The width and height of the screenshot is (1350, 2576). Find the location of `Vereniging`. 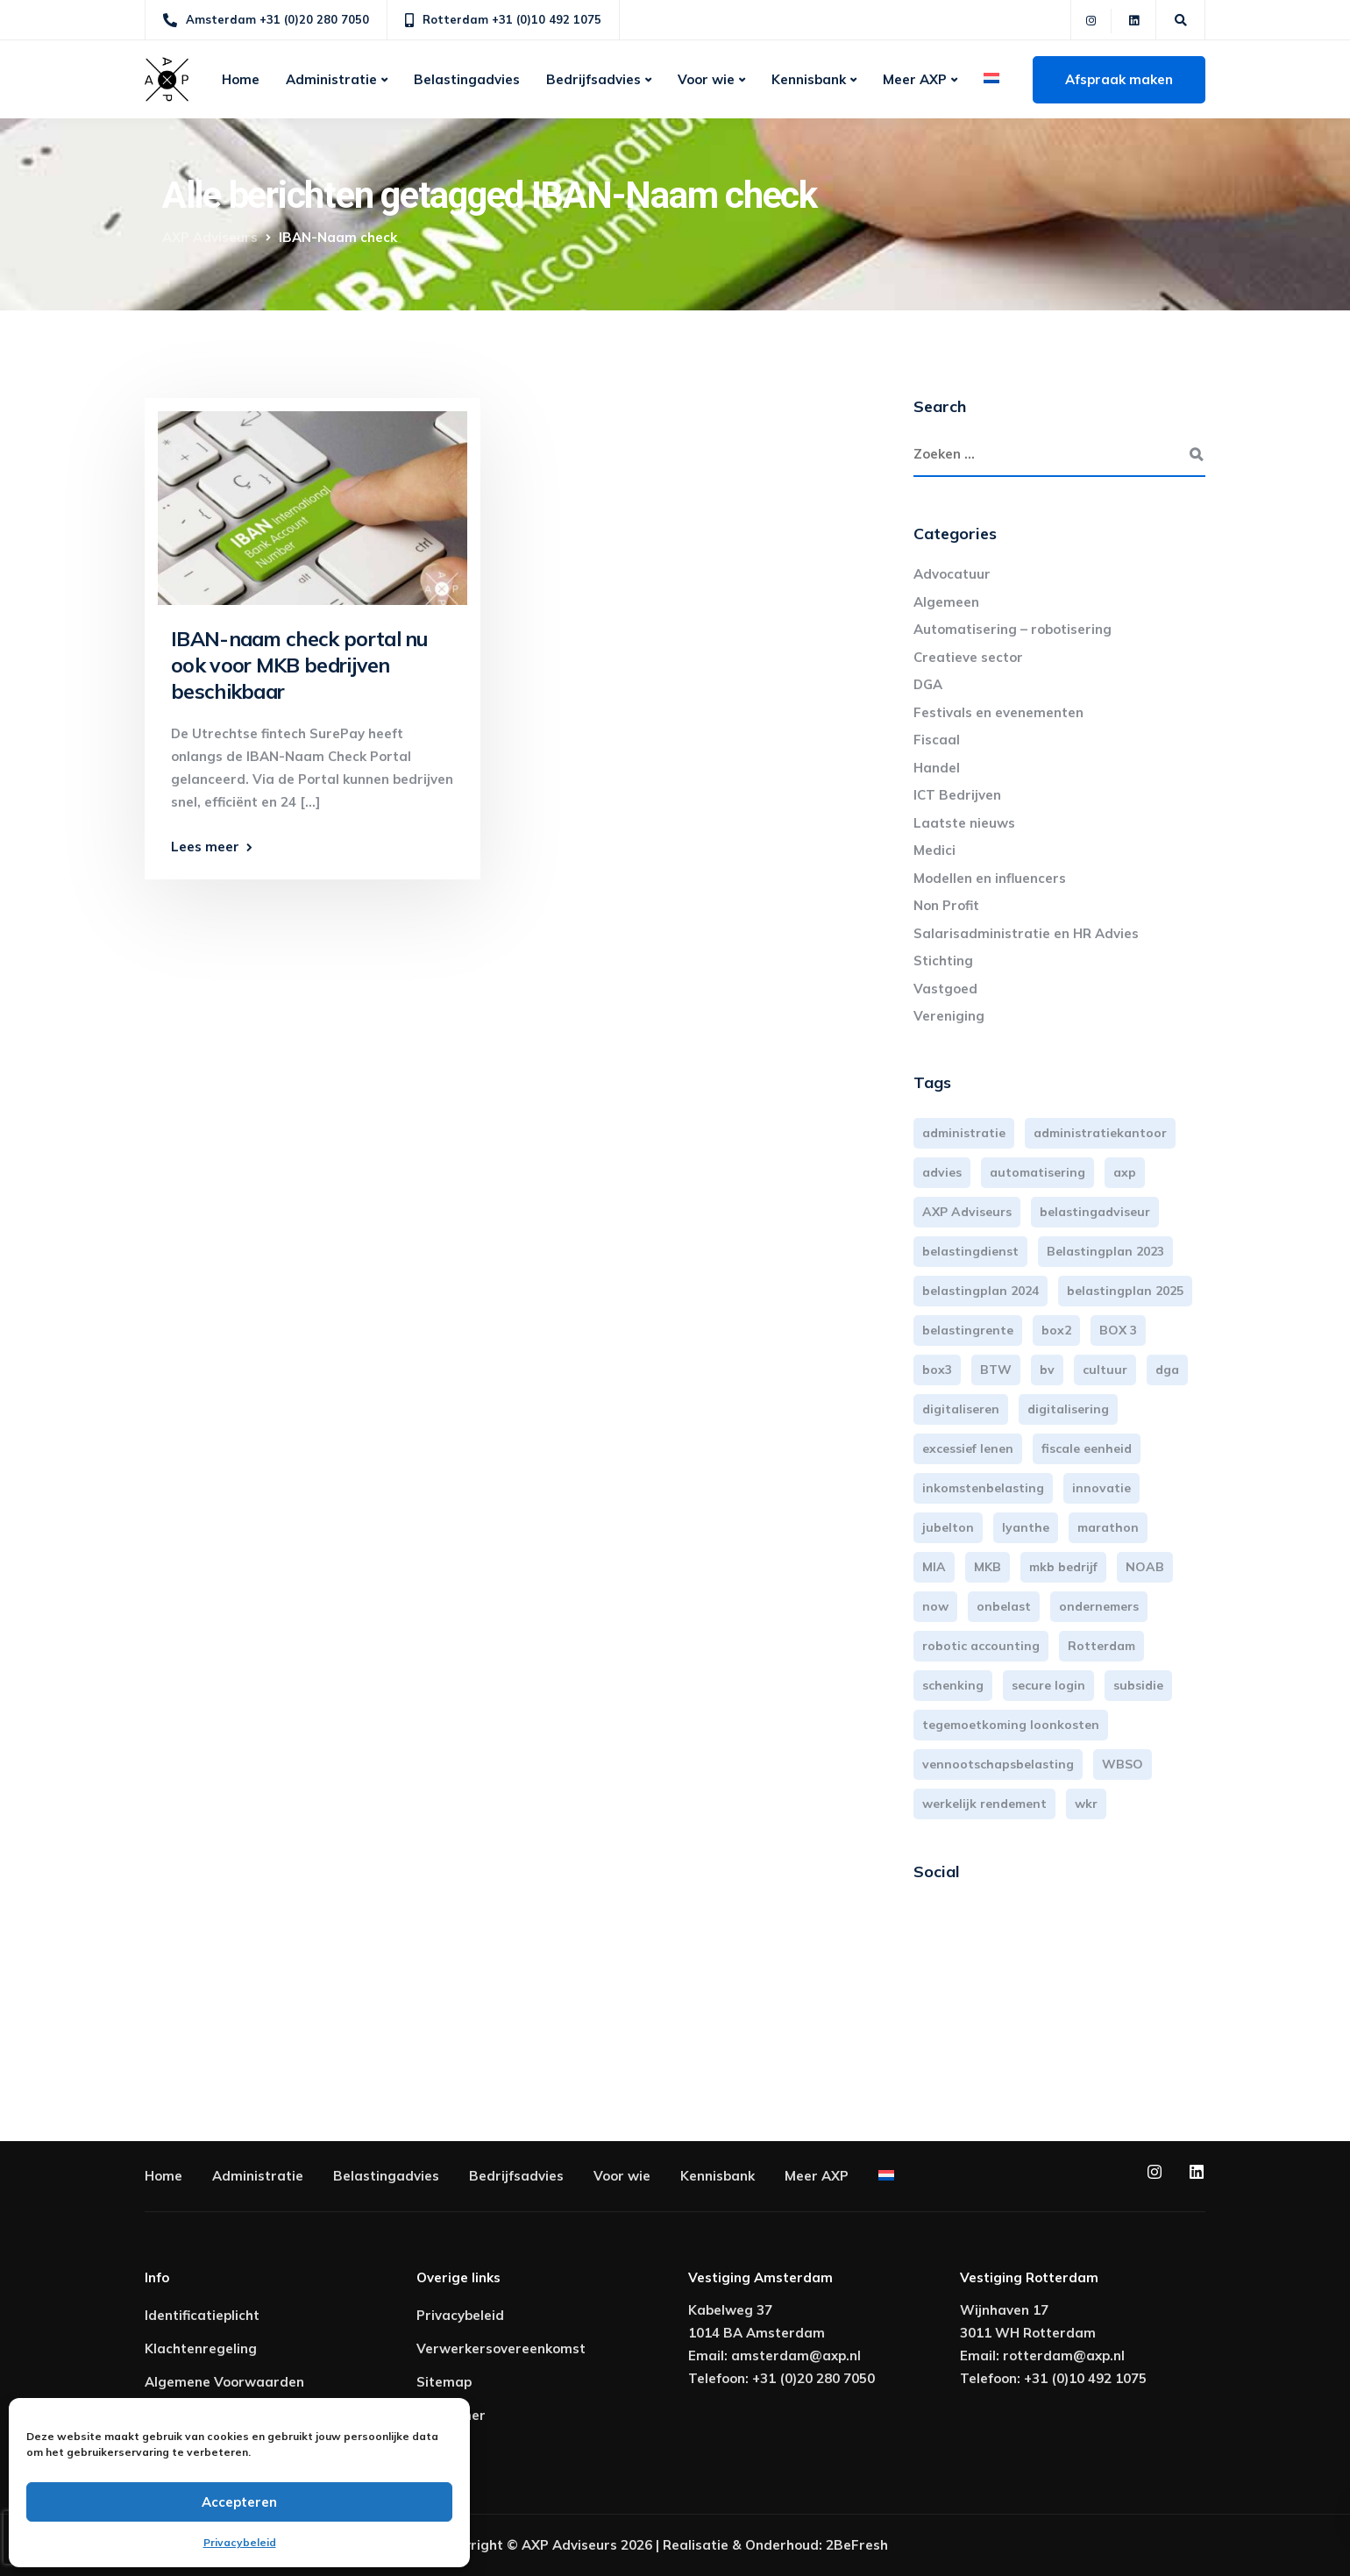

Vereniging is located at coordinates (948, 1015).